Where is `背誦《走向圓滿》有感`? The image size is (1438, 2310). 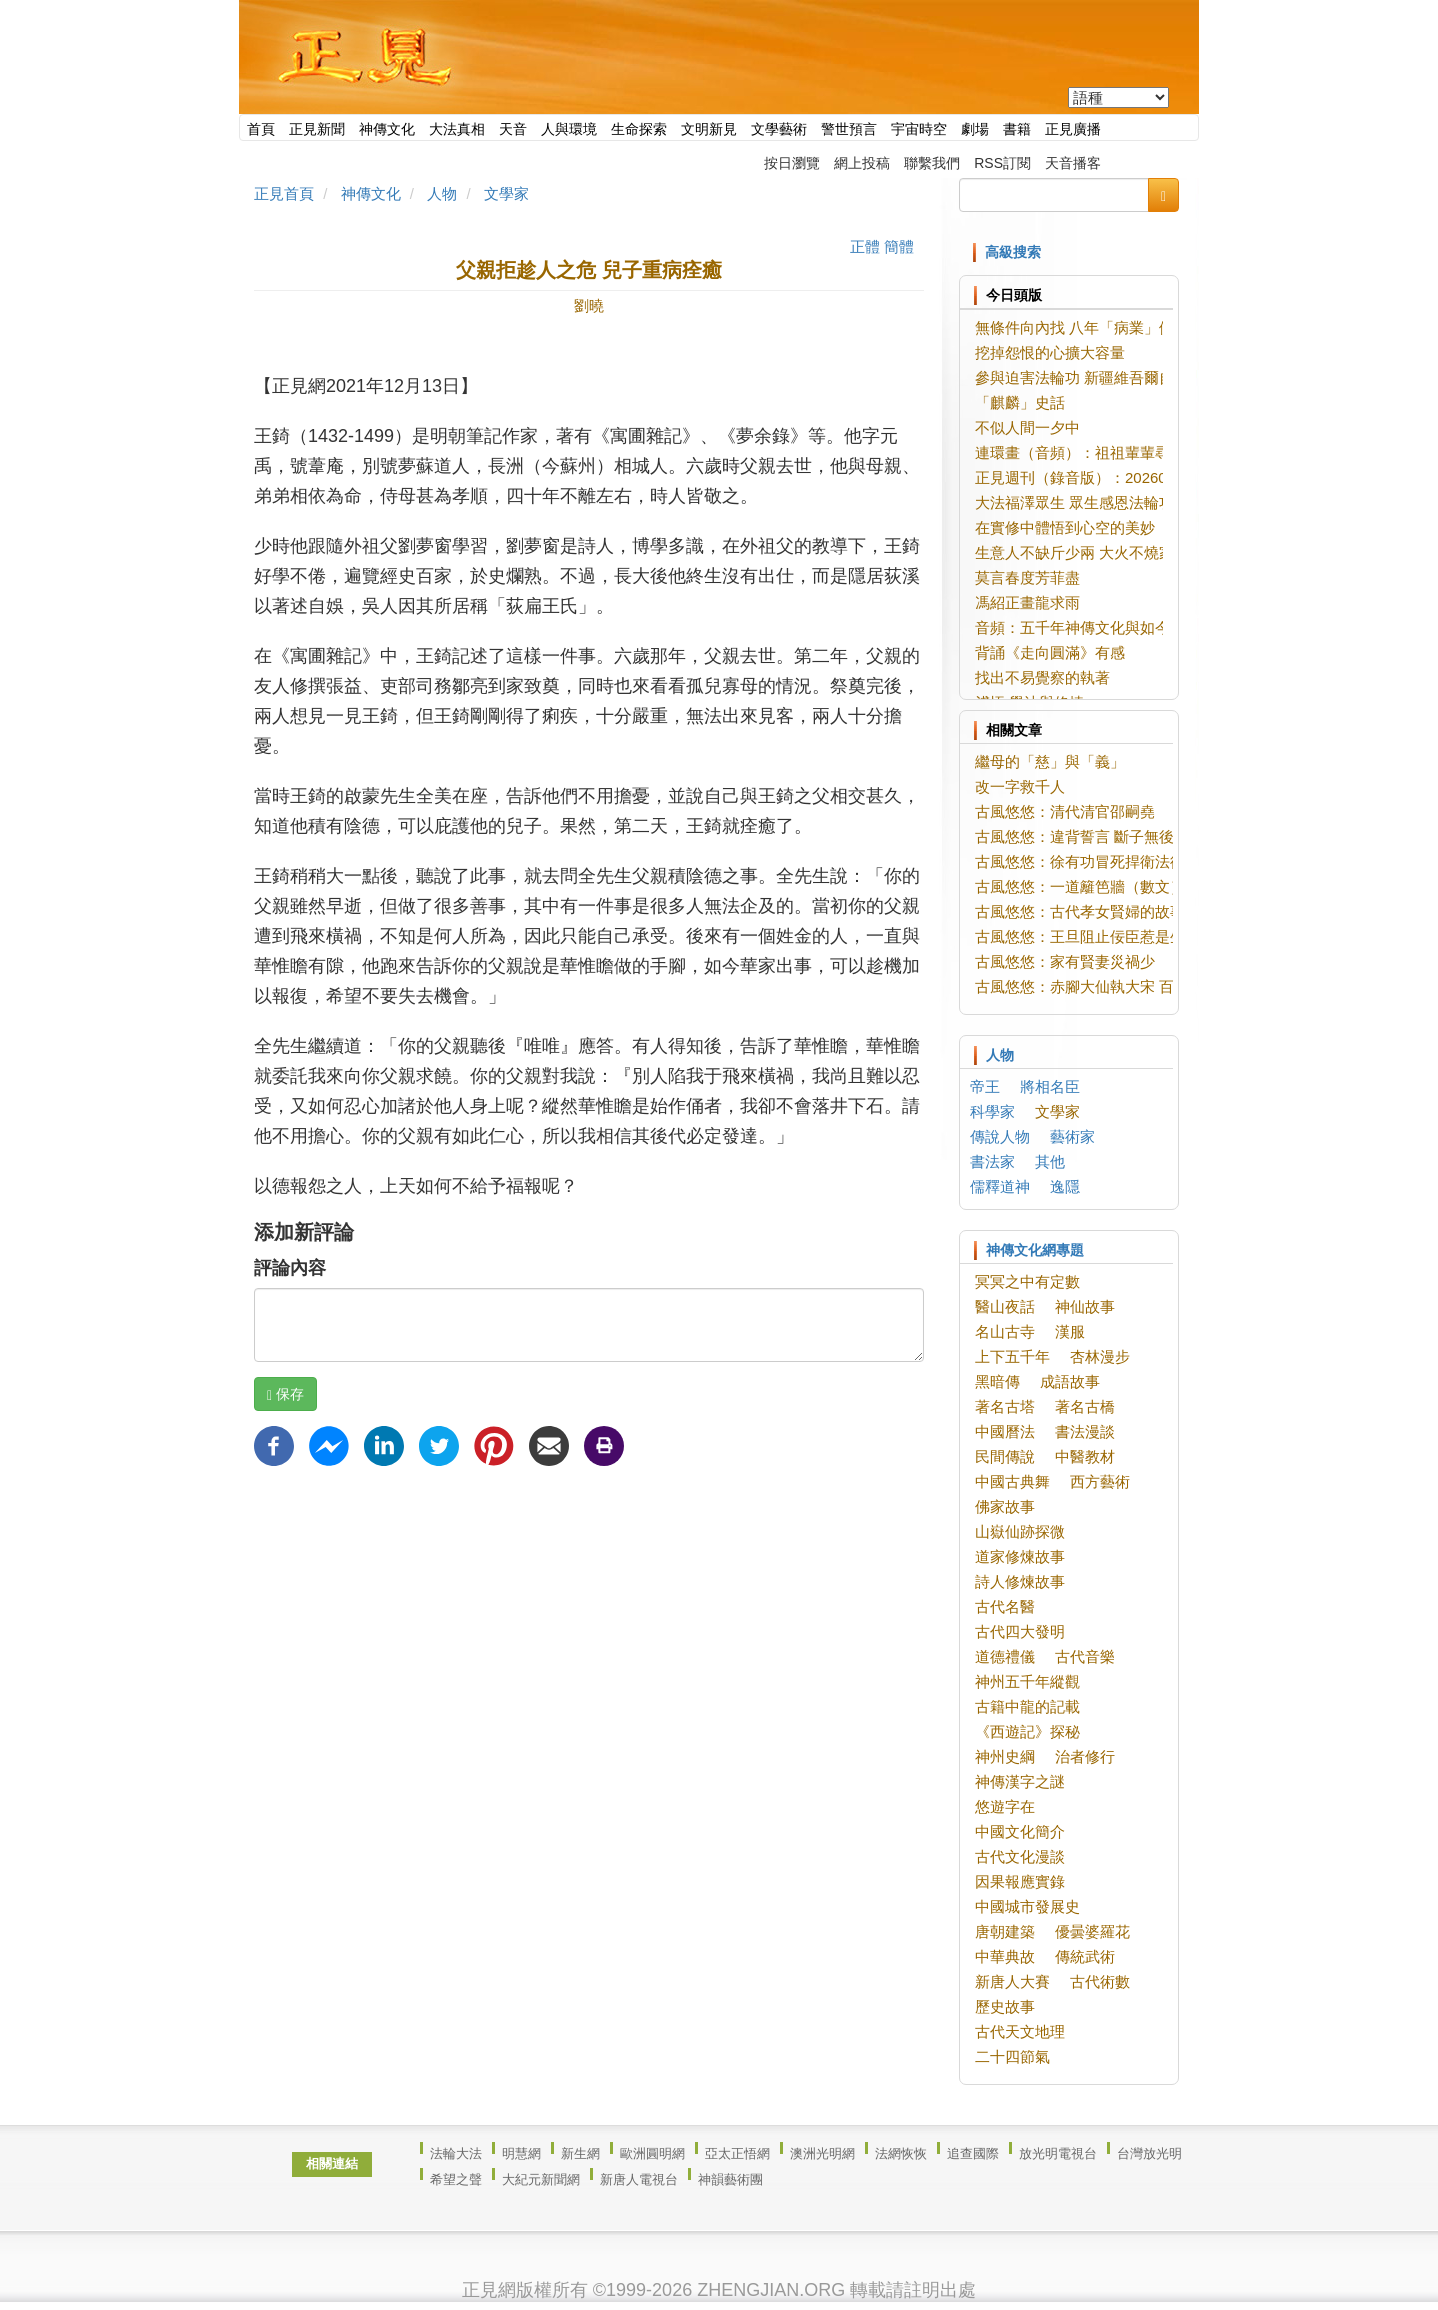
背誦《走向圓滿》有感 is located at coordinates (1050, 652).